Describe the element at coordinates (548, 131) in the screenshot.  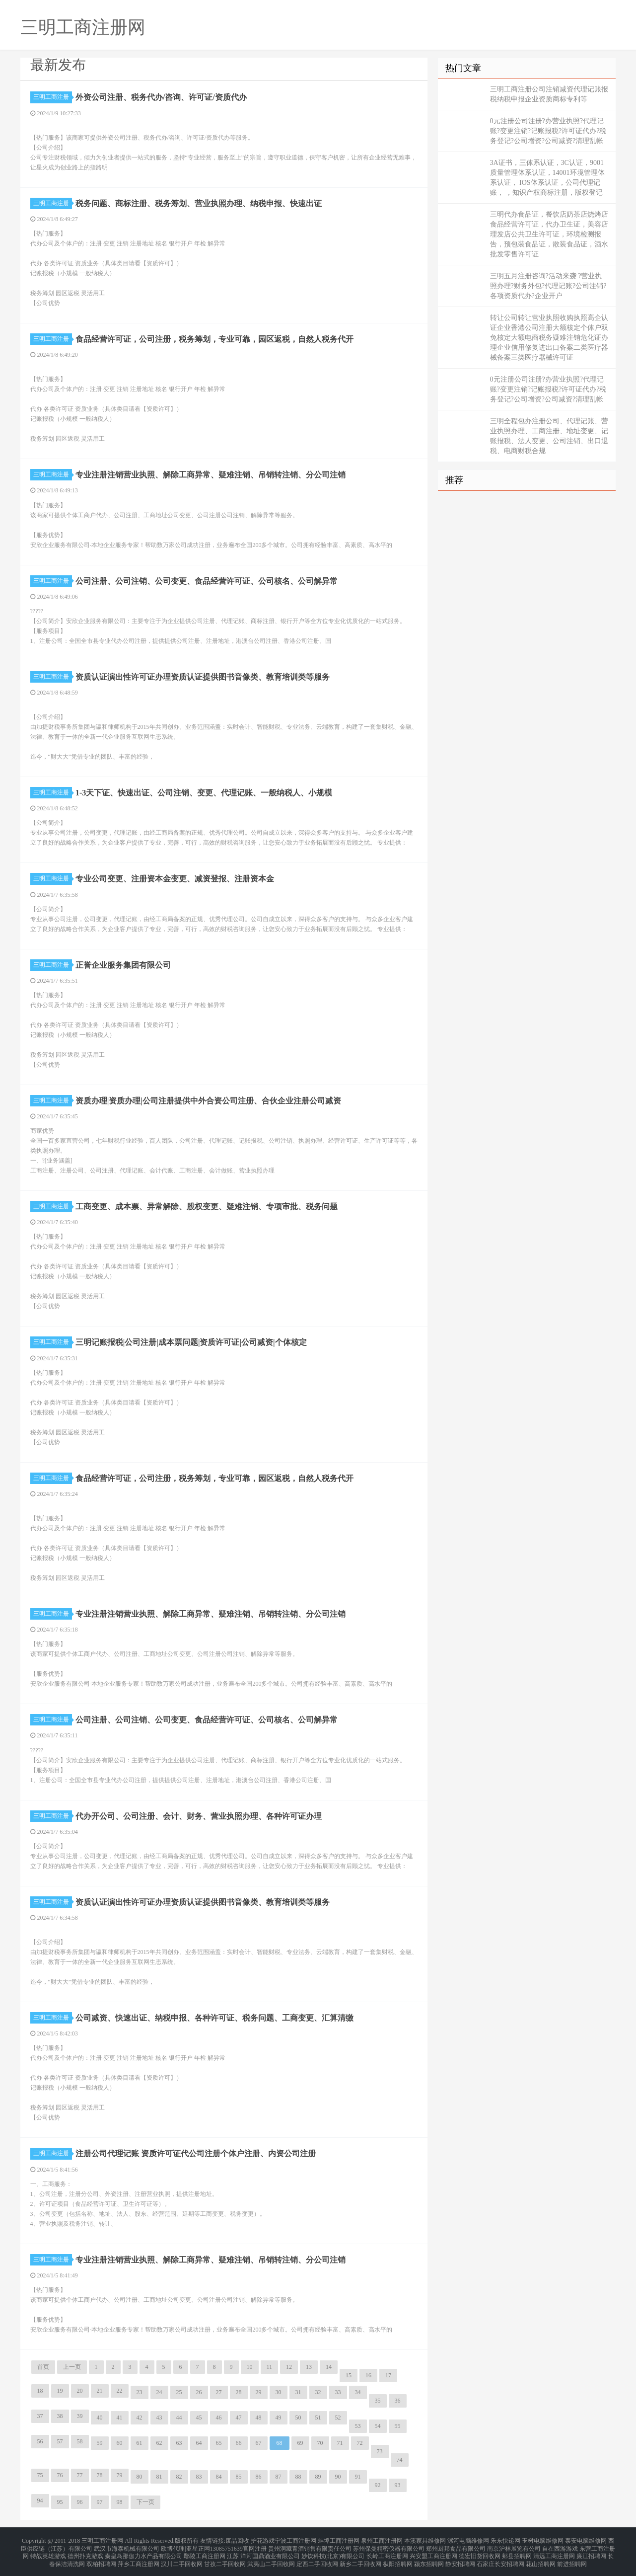
I see `0元注册公司注册?办营业执照?代理记账?变更注销?记账报税?许可证代办?税务登记?公司增资?公司减资?清理乱帐` at that location.